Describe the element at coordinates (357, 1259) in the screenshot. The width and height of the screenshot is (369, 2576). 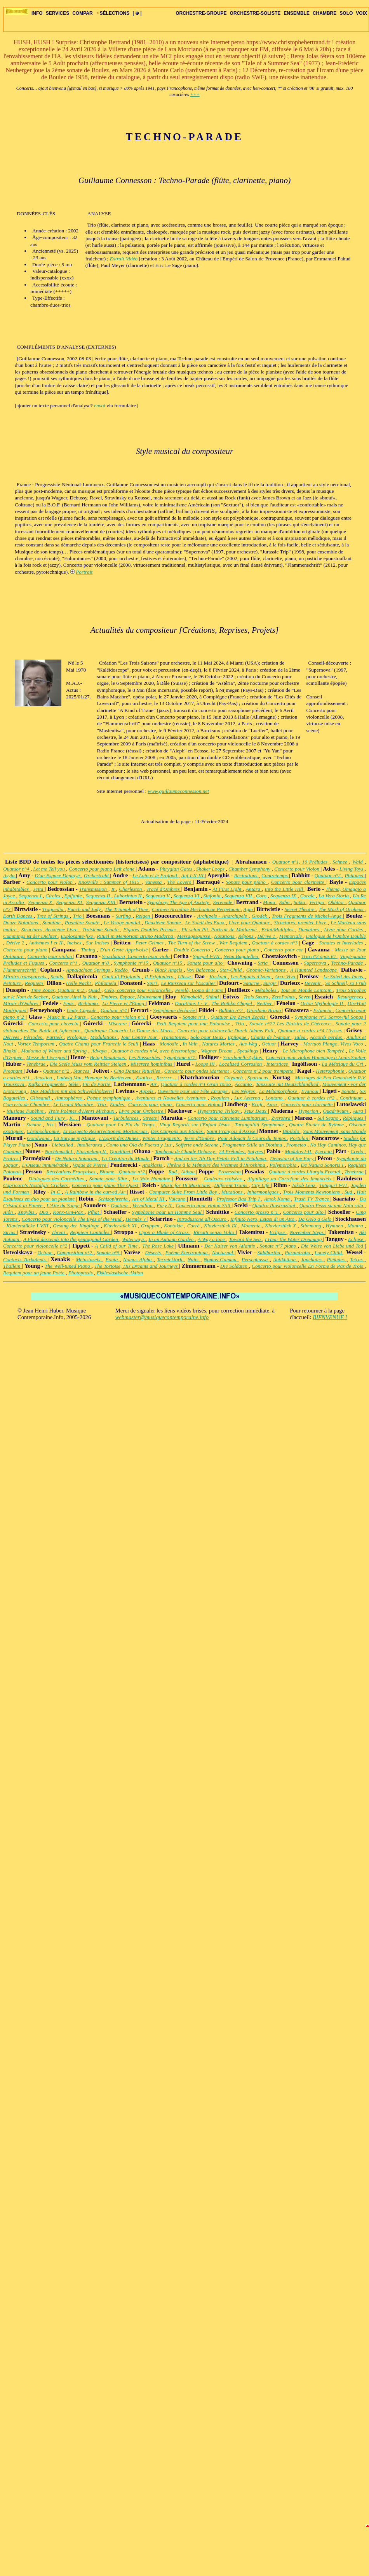
I see `Tetras` at that location.